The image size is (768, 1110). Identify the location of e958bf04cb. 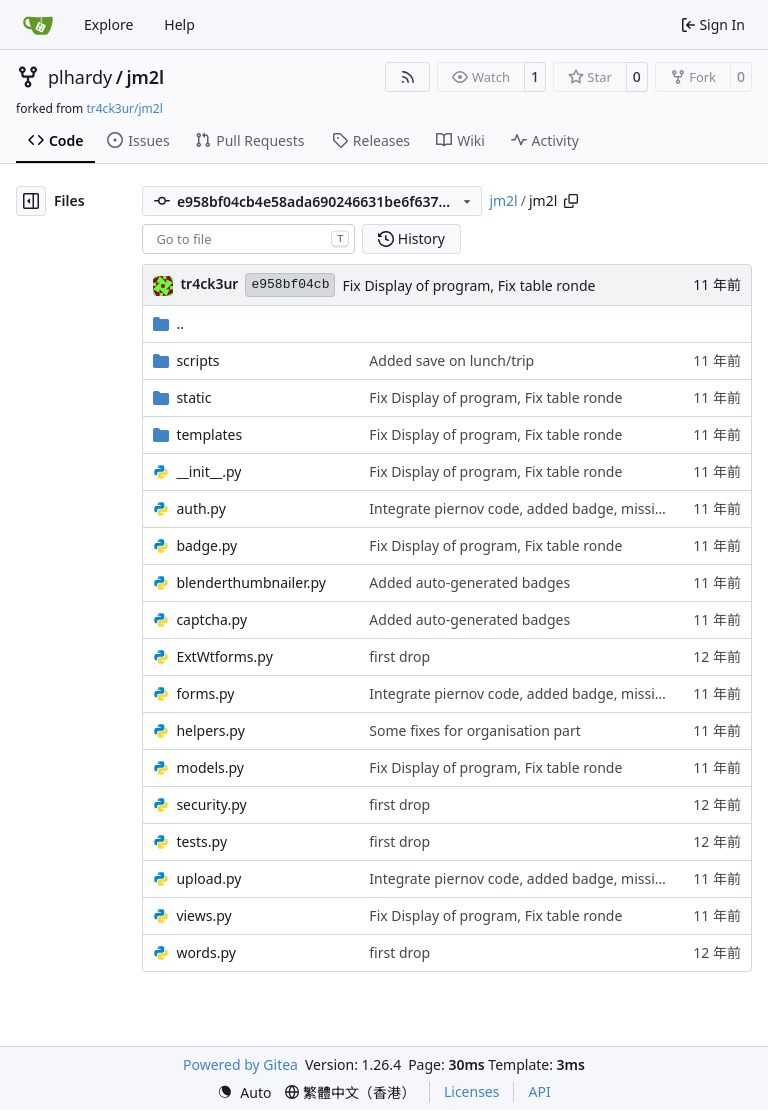
(290, 284).